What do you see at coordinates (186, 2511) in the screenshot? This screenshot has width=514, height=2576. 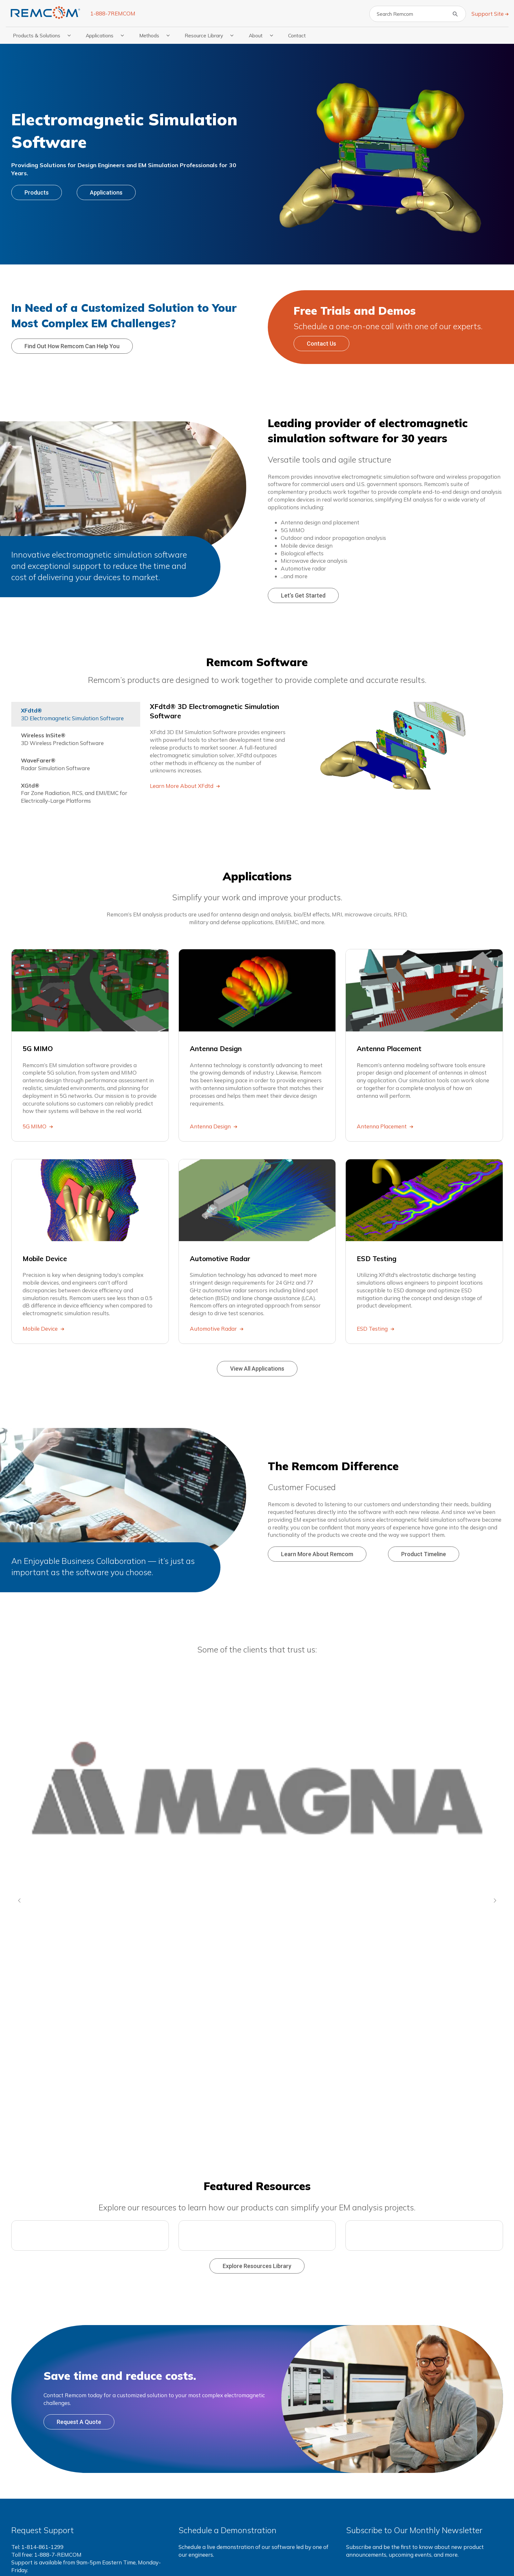 I see `XGtd` at bounding box center [186, 2511].